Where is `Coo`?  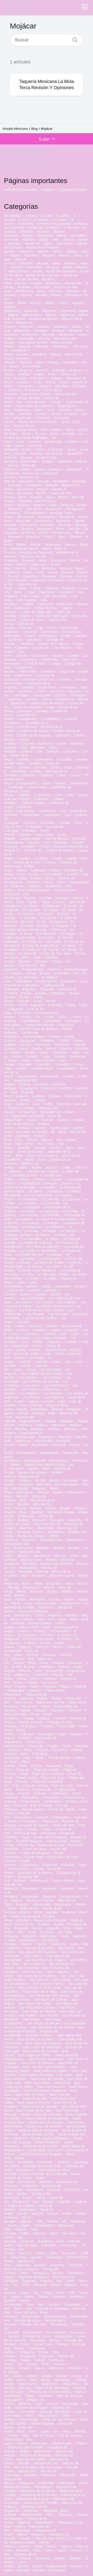 Coo is located at coordinates (67, 815).